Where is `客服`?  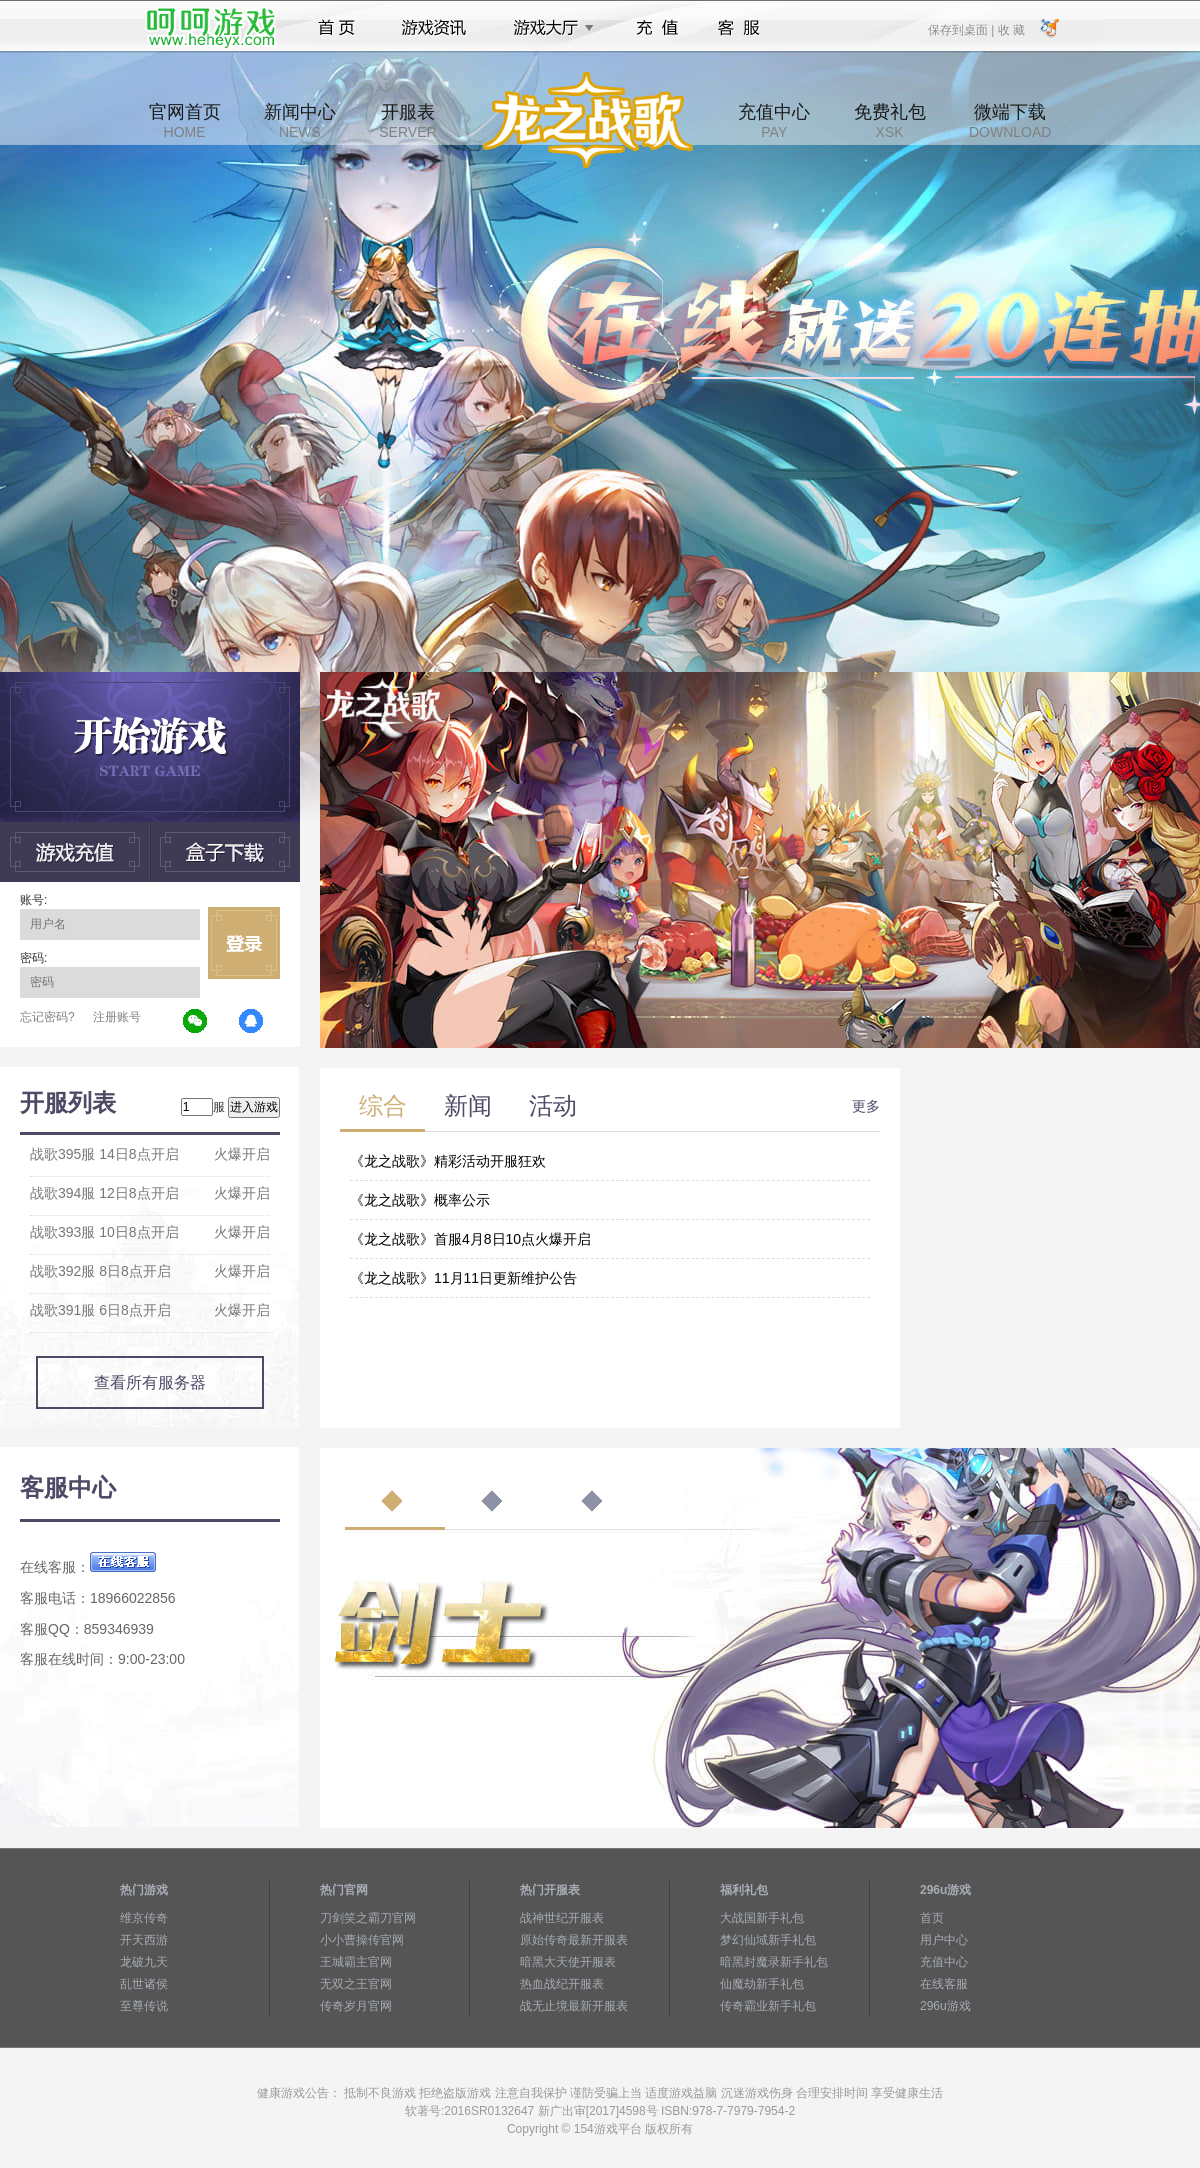
客服 is located at coordinates (739, 28).